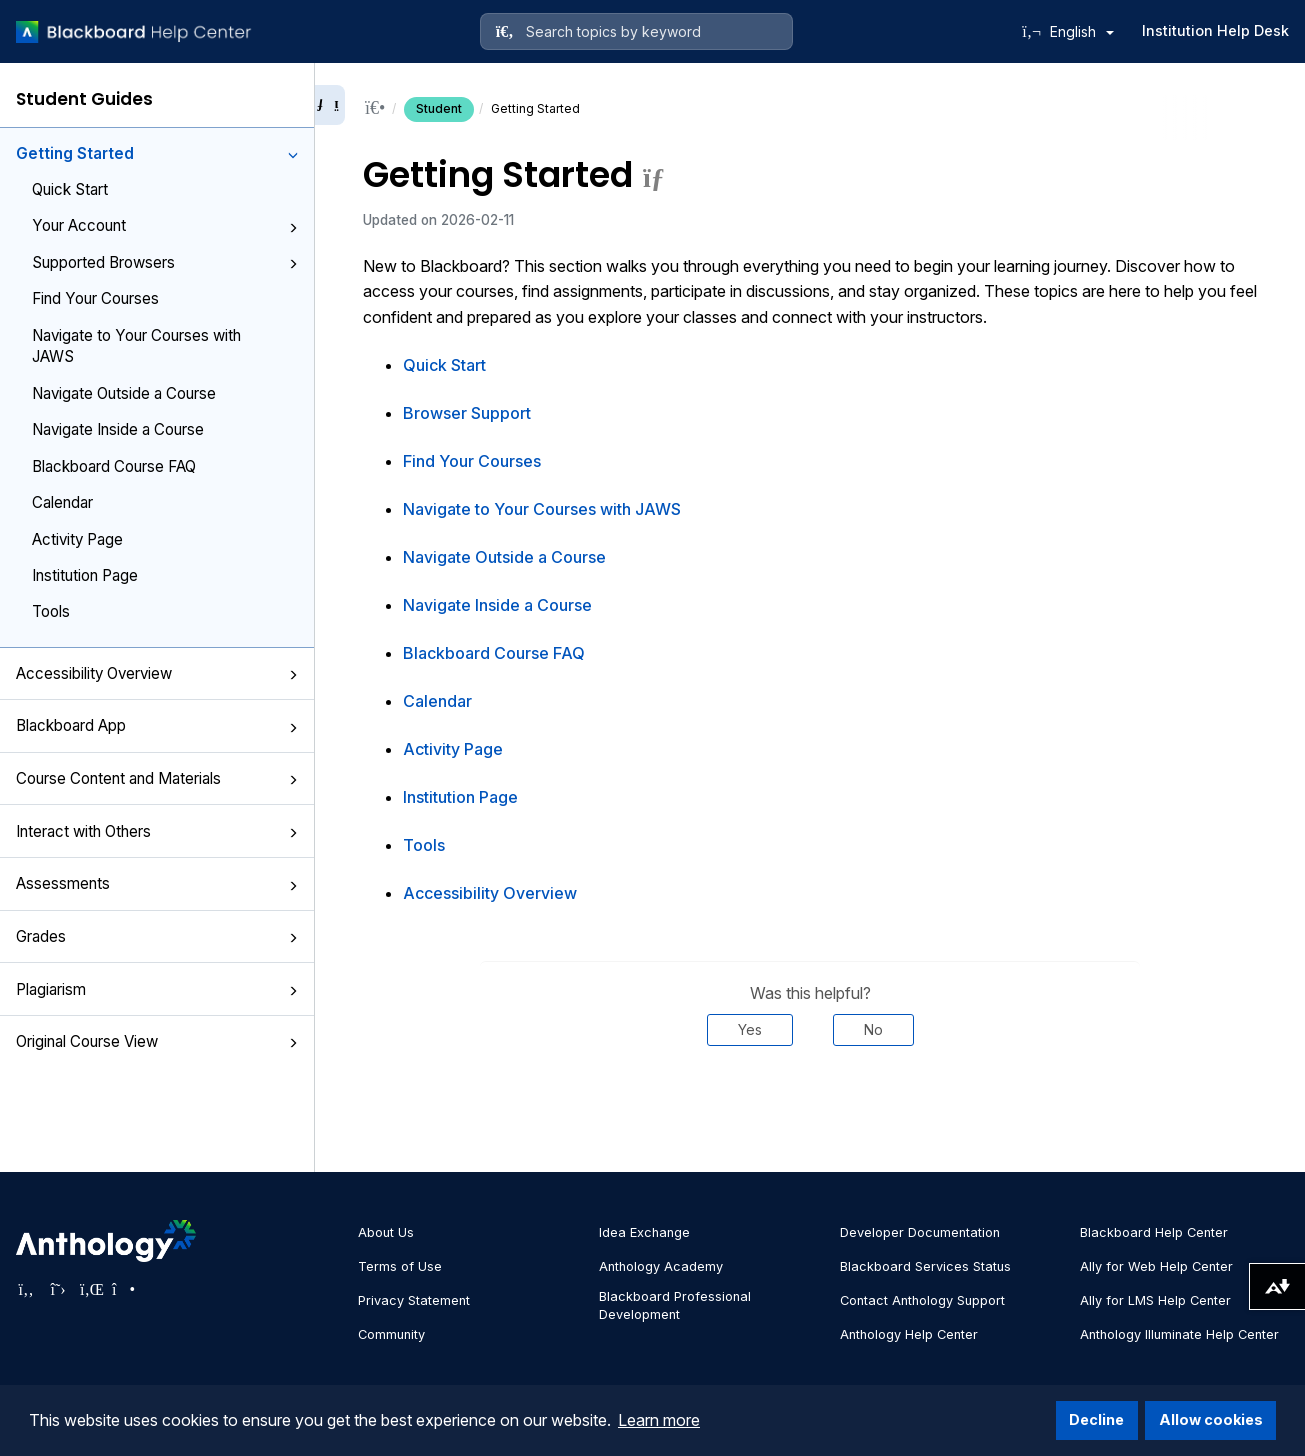  Describe the element at coordinates (1155, 1300) in the screenshot. I see `Ally for LMS Help Center` at that location.